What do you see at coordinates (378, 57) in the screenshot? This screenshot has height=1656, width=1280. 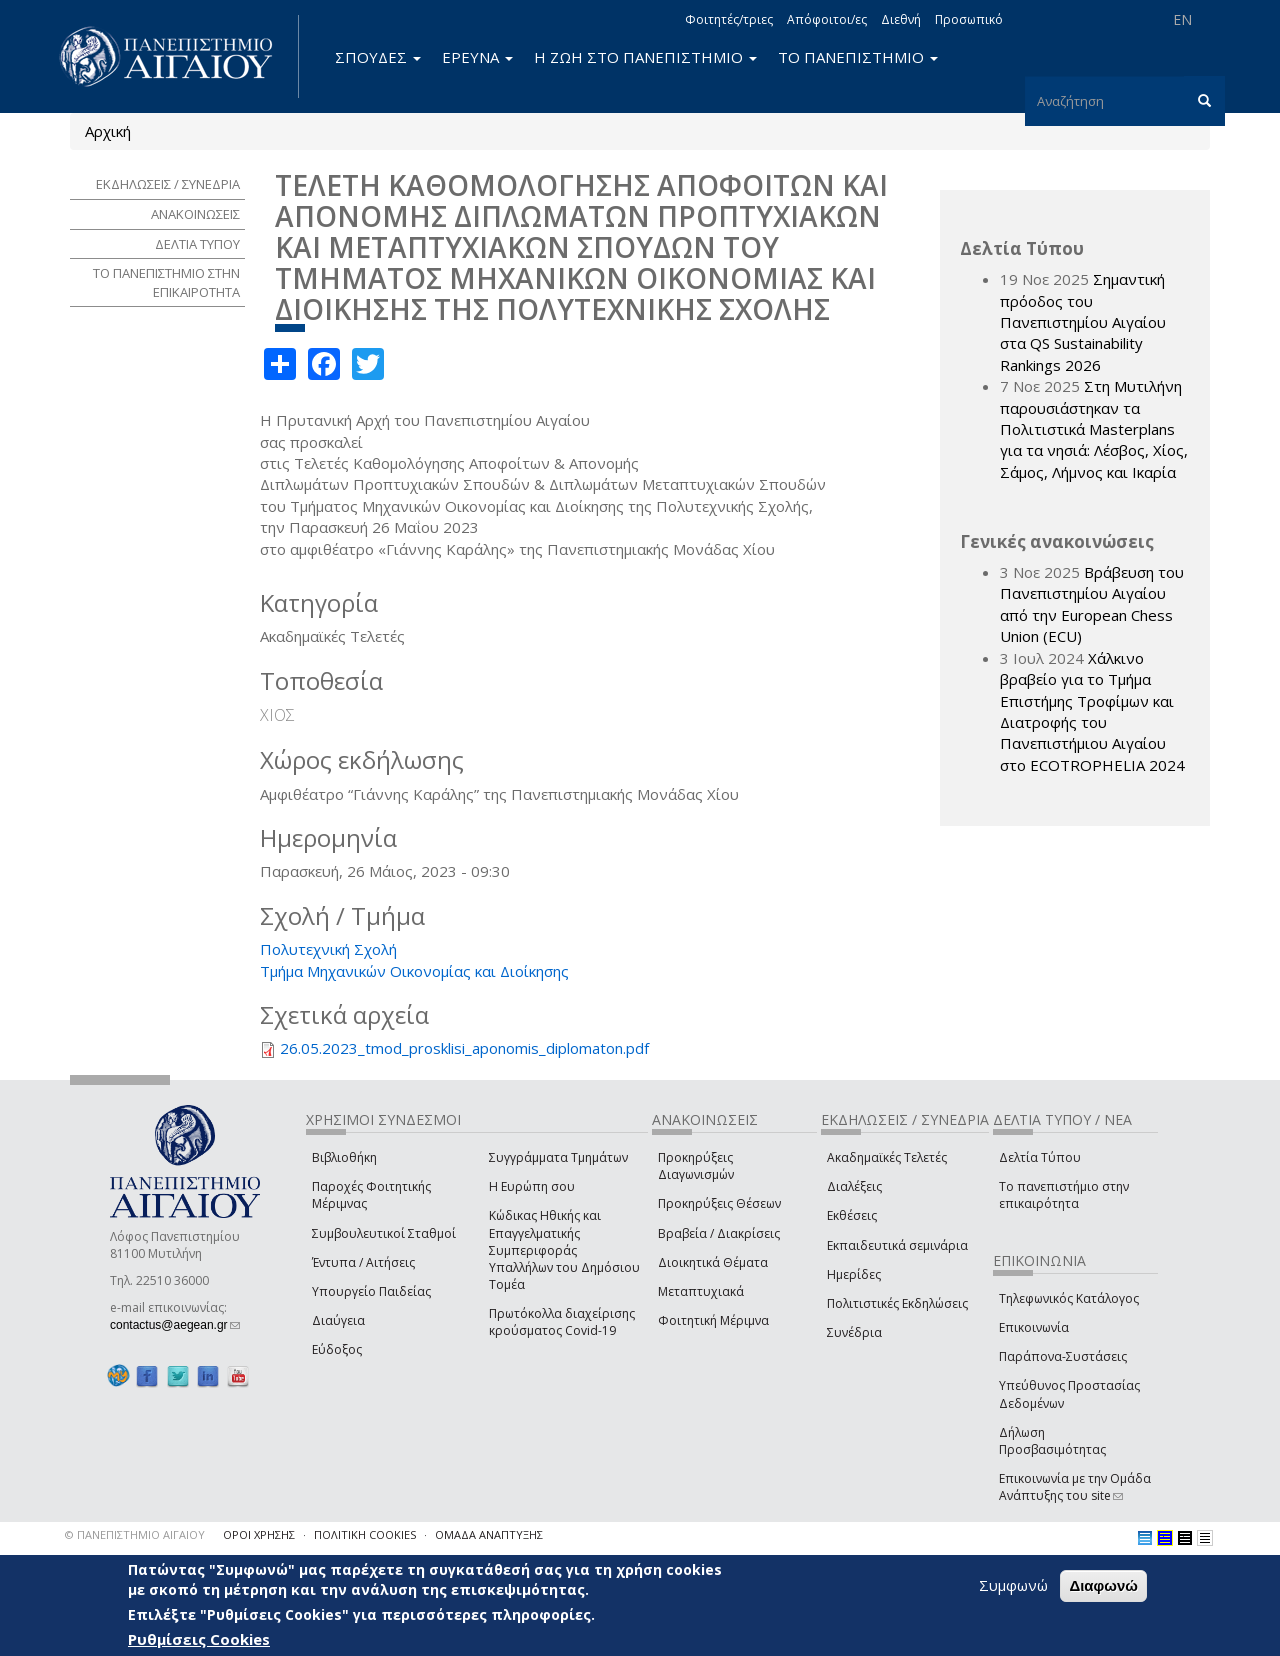 I see `ΣΠΟΥΔΕΣ` at bounding box center [378, 57].